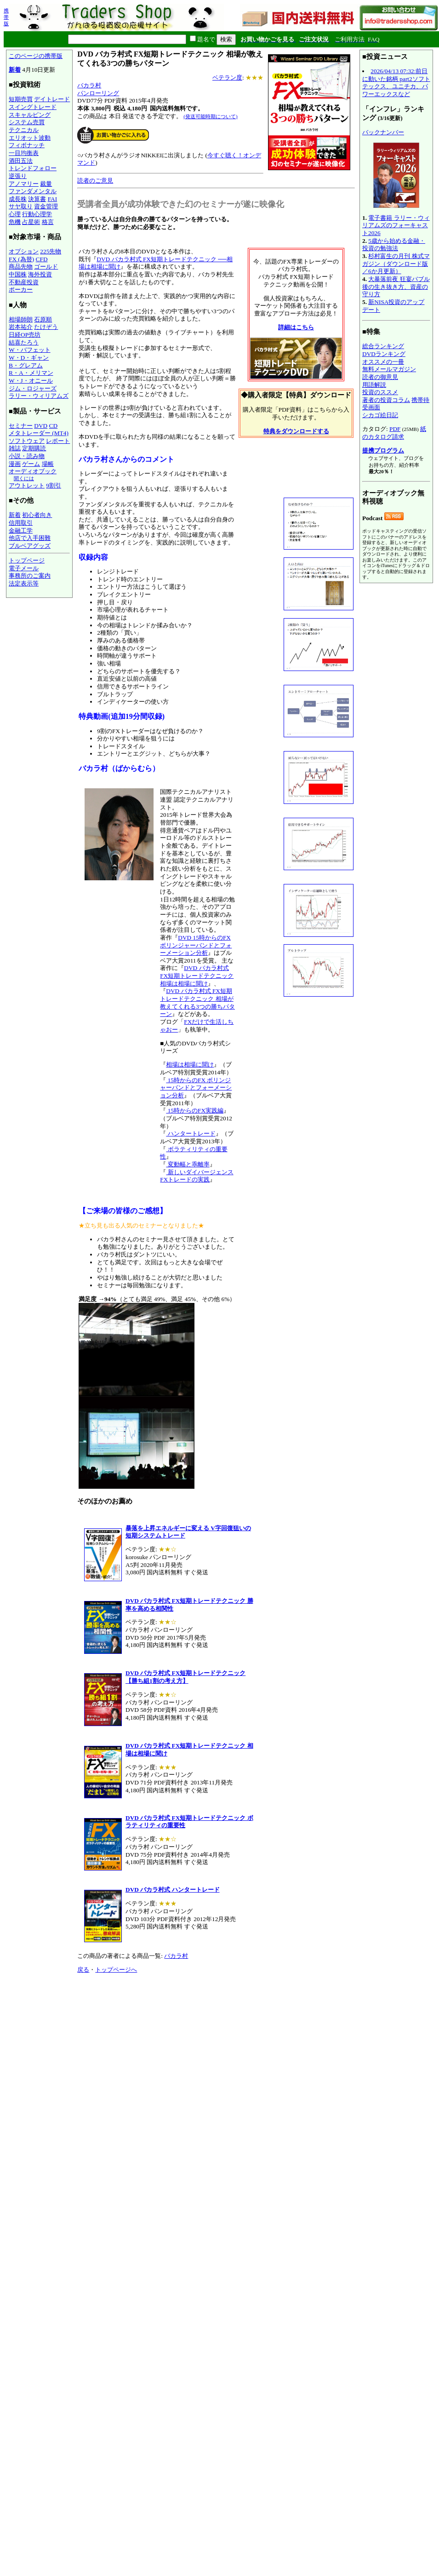 This screenshot has width=439, height=2576. I want to click on DVD バカラ村式 FX短期トレードテクニック 相場は相場に聞け, so click(197, 975).